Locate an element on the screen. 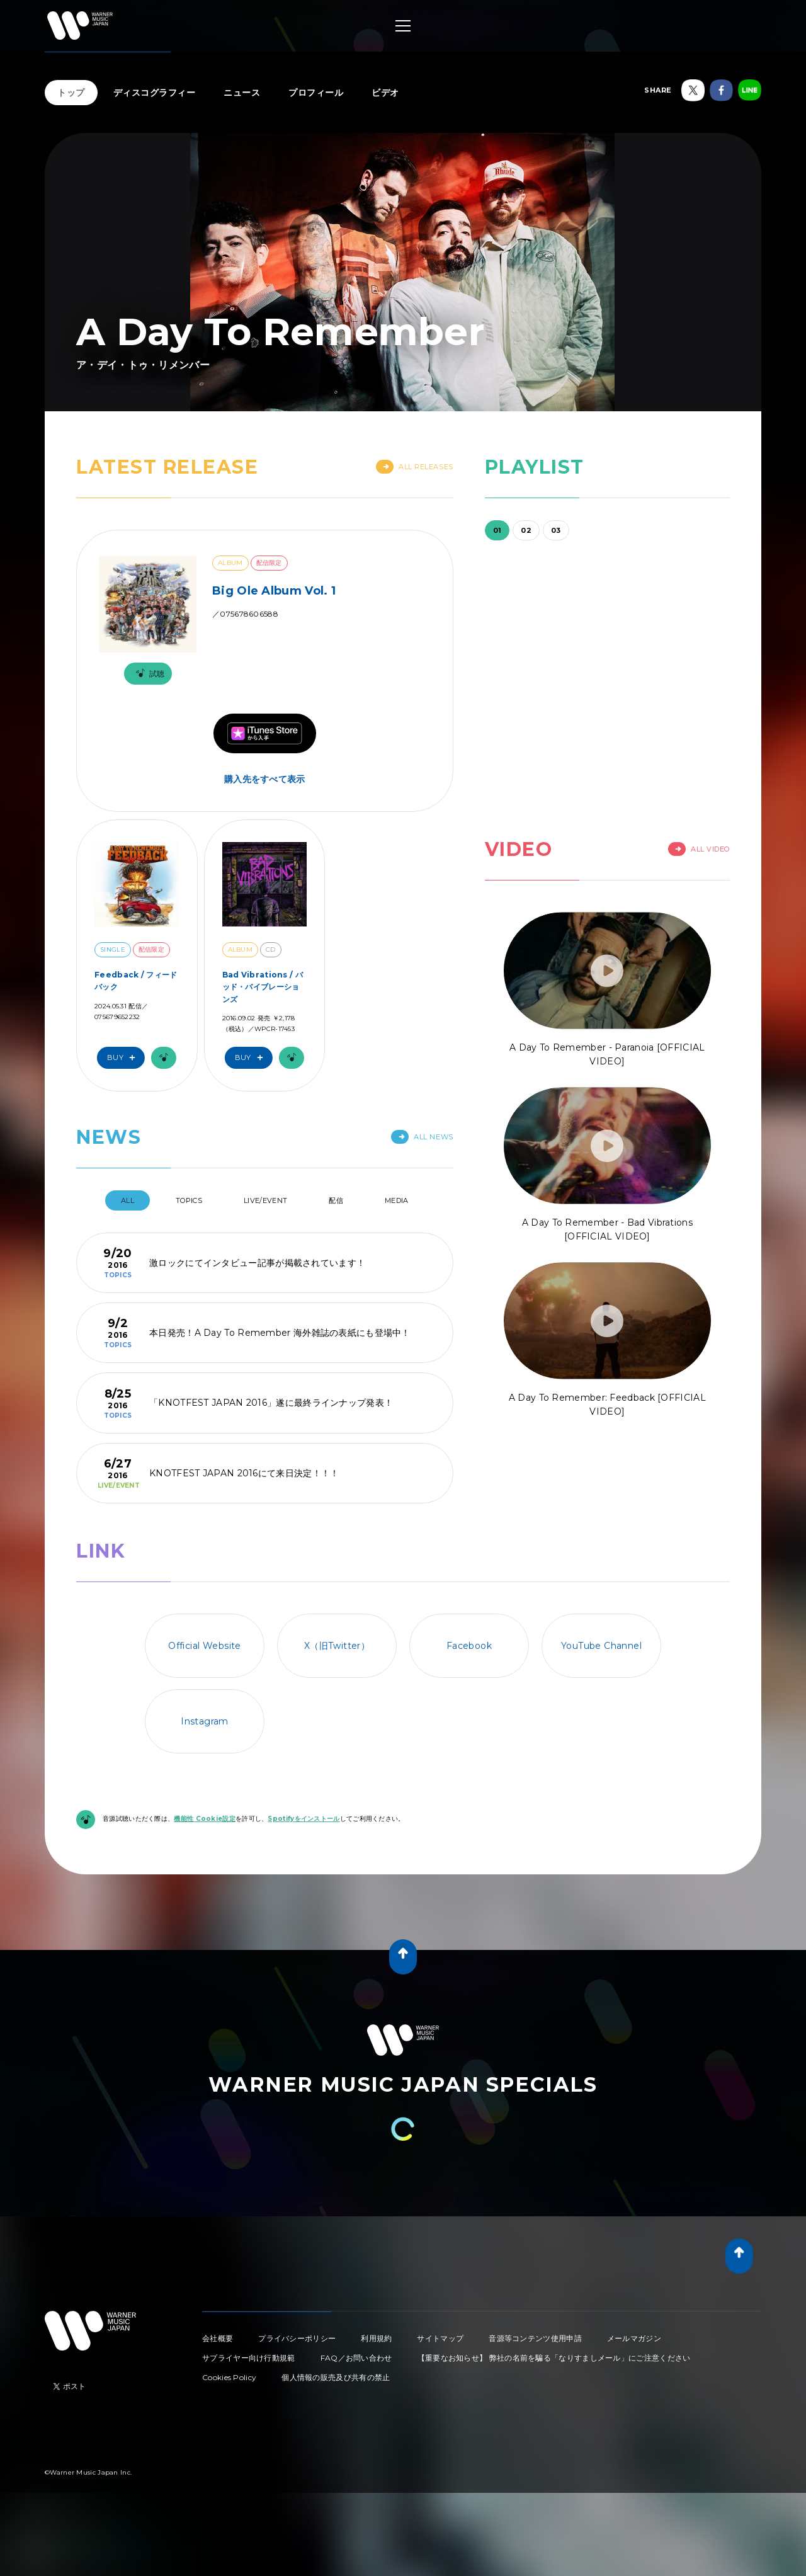  All Releases is located at coordinates (414, 466).